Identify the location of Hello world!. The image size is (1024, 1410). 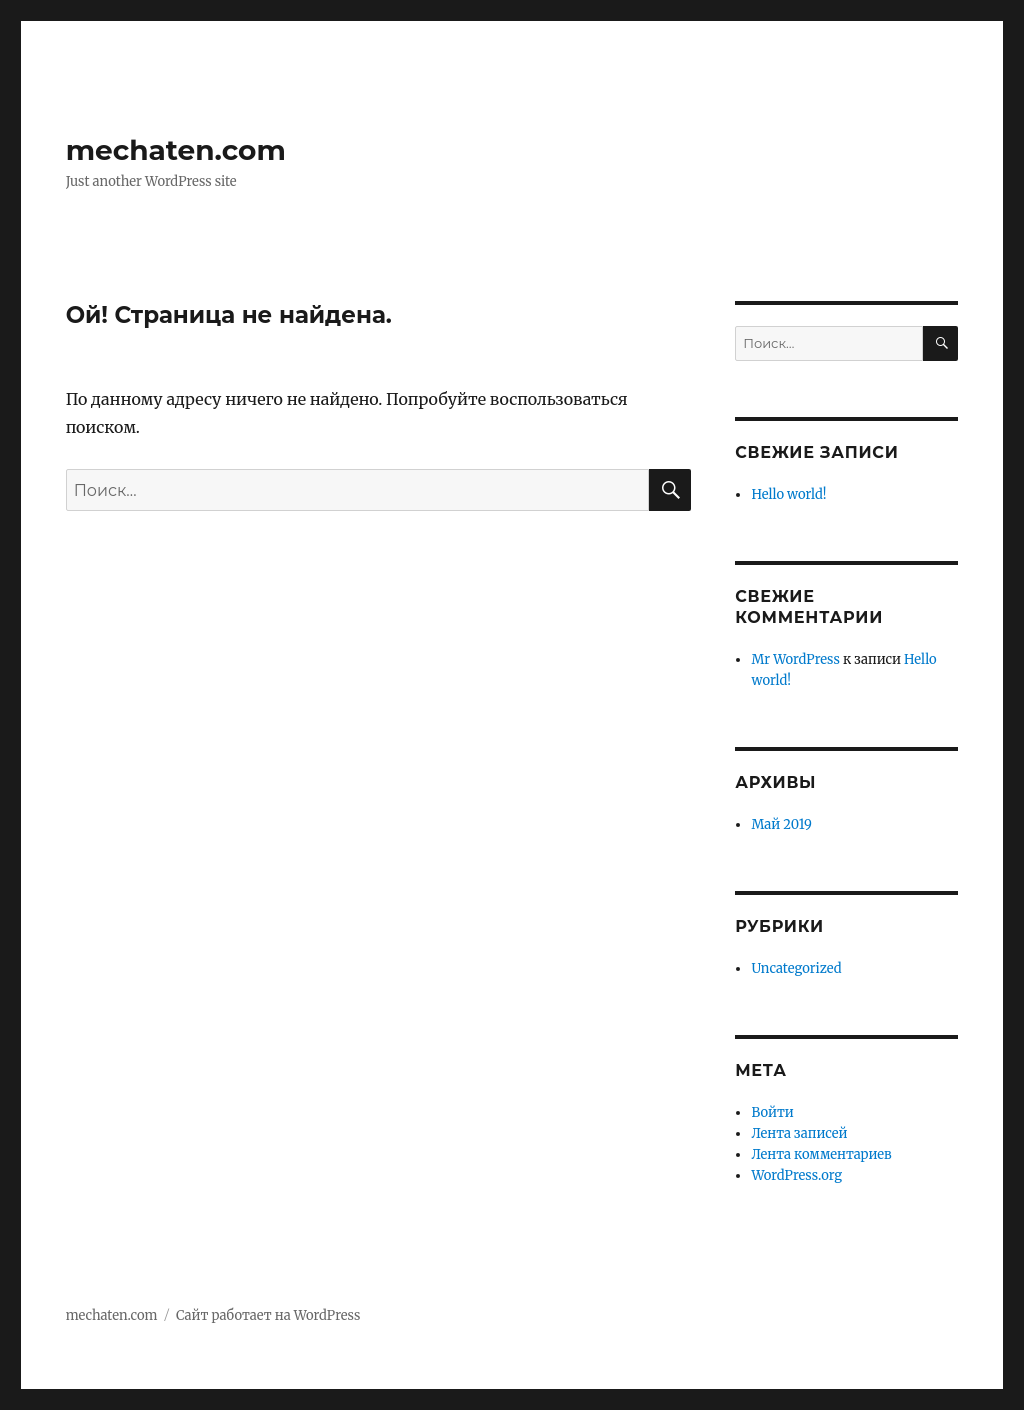
(788, 494).